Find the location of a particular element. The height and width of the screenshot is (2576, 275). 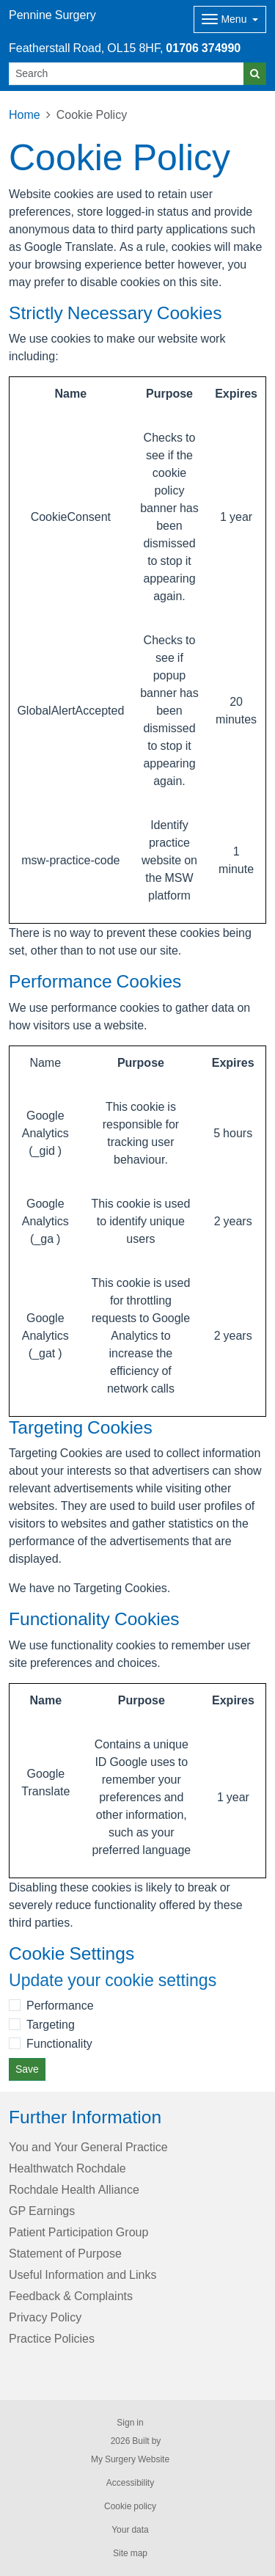

Performance is located at coordinates (60, 2005).